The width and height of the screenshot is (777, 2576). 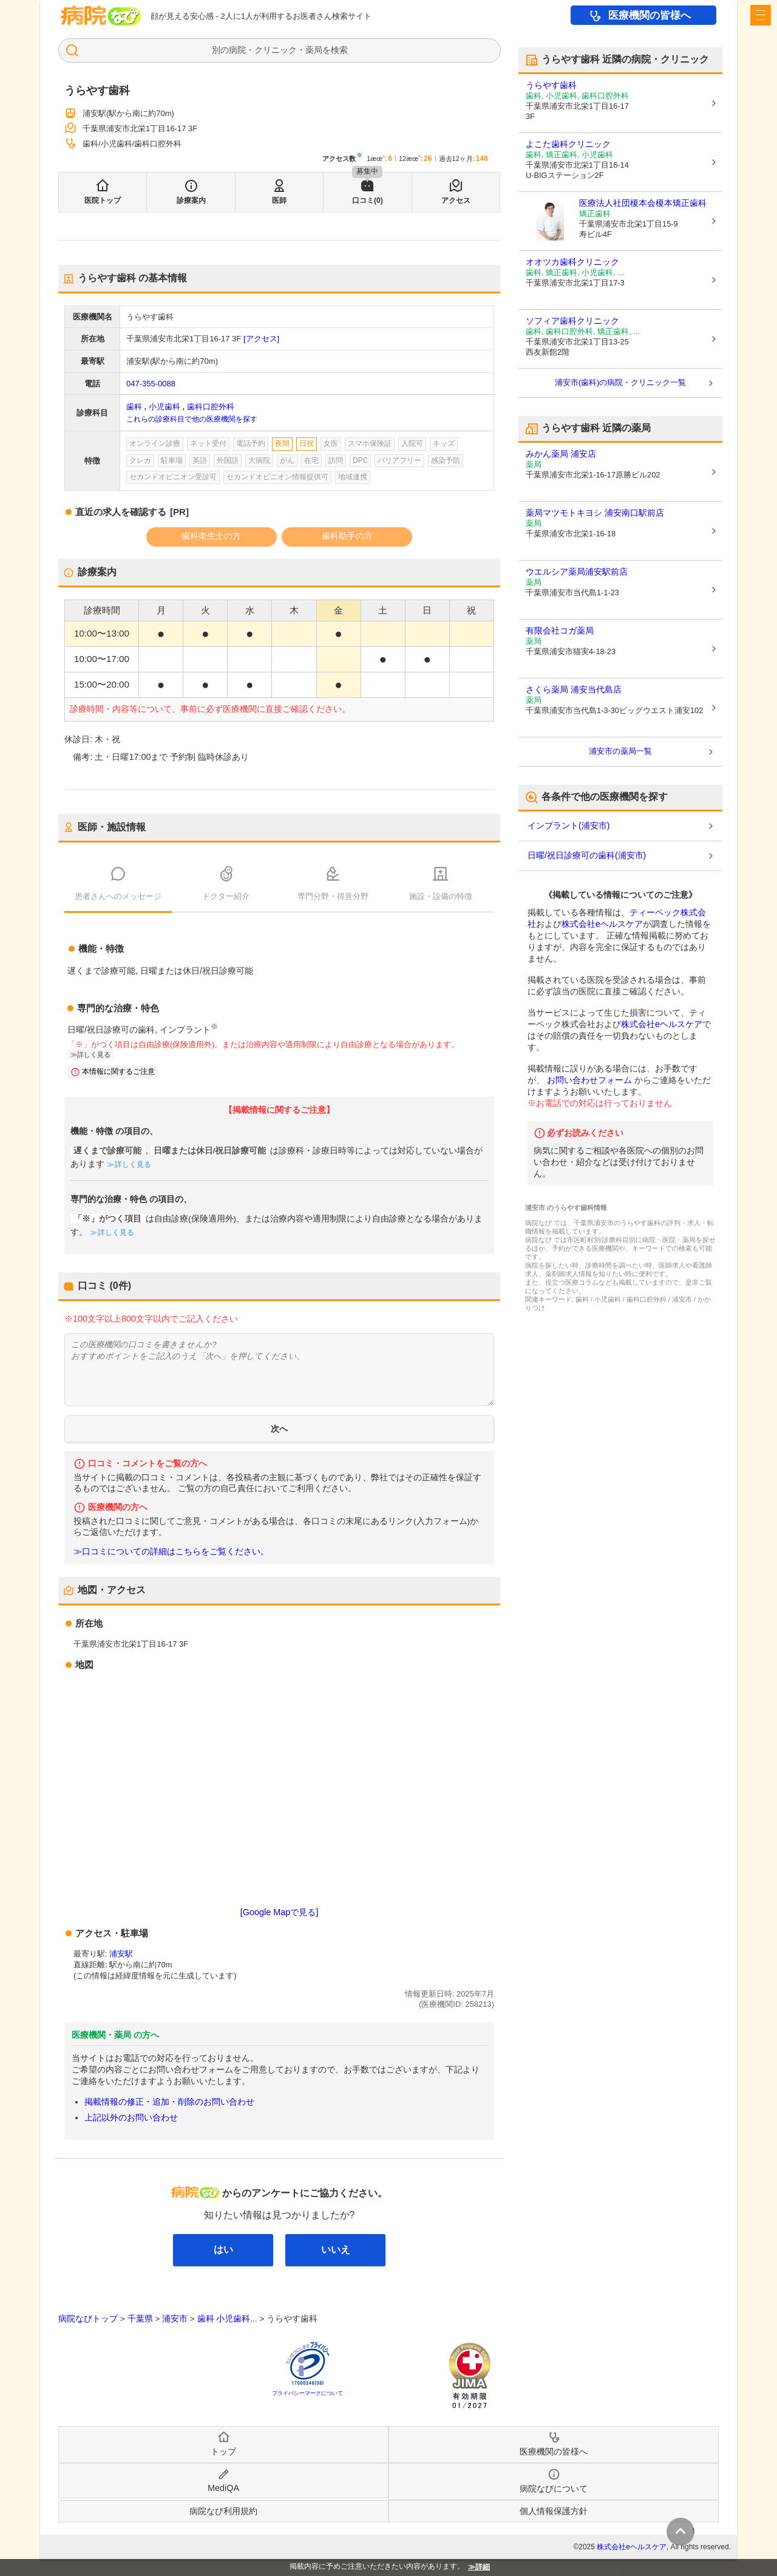 What do you see at coordinates (347, 536) in the screenshot?
I see `歯科助手の方` at bounding box center [347, 536].